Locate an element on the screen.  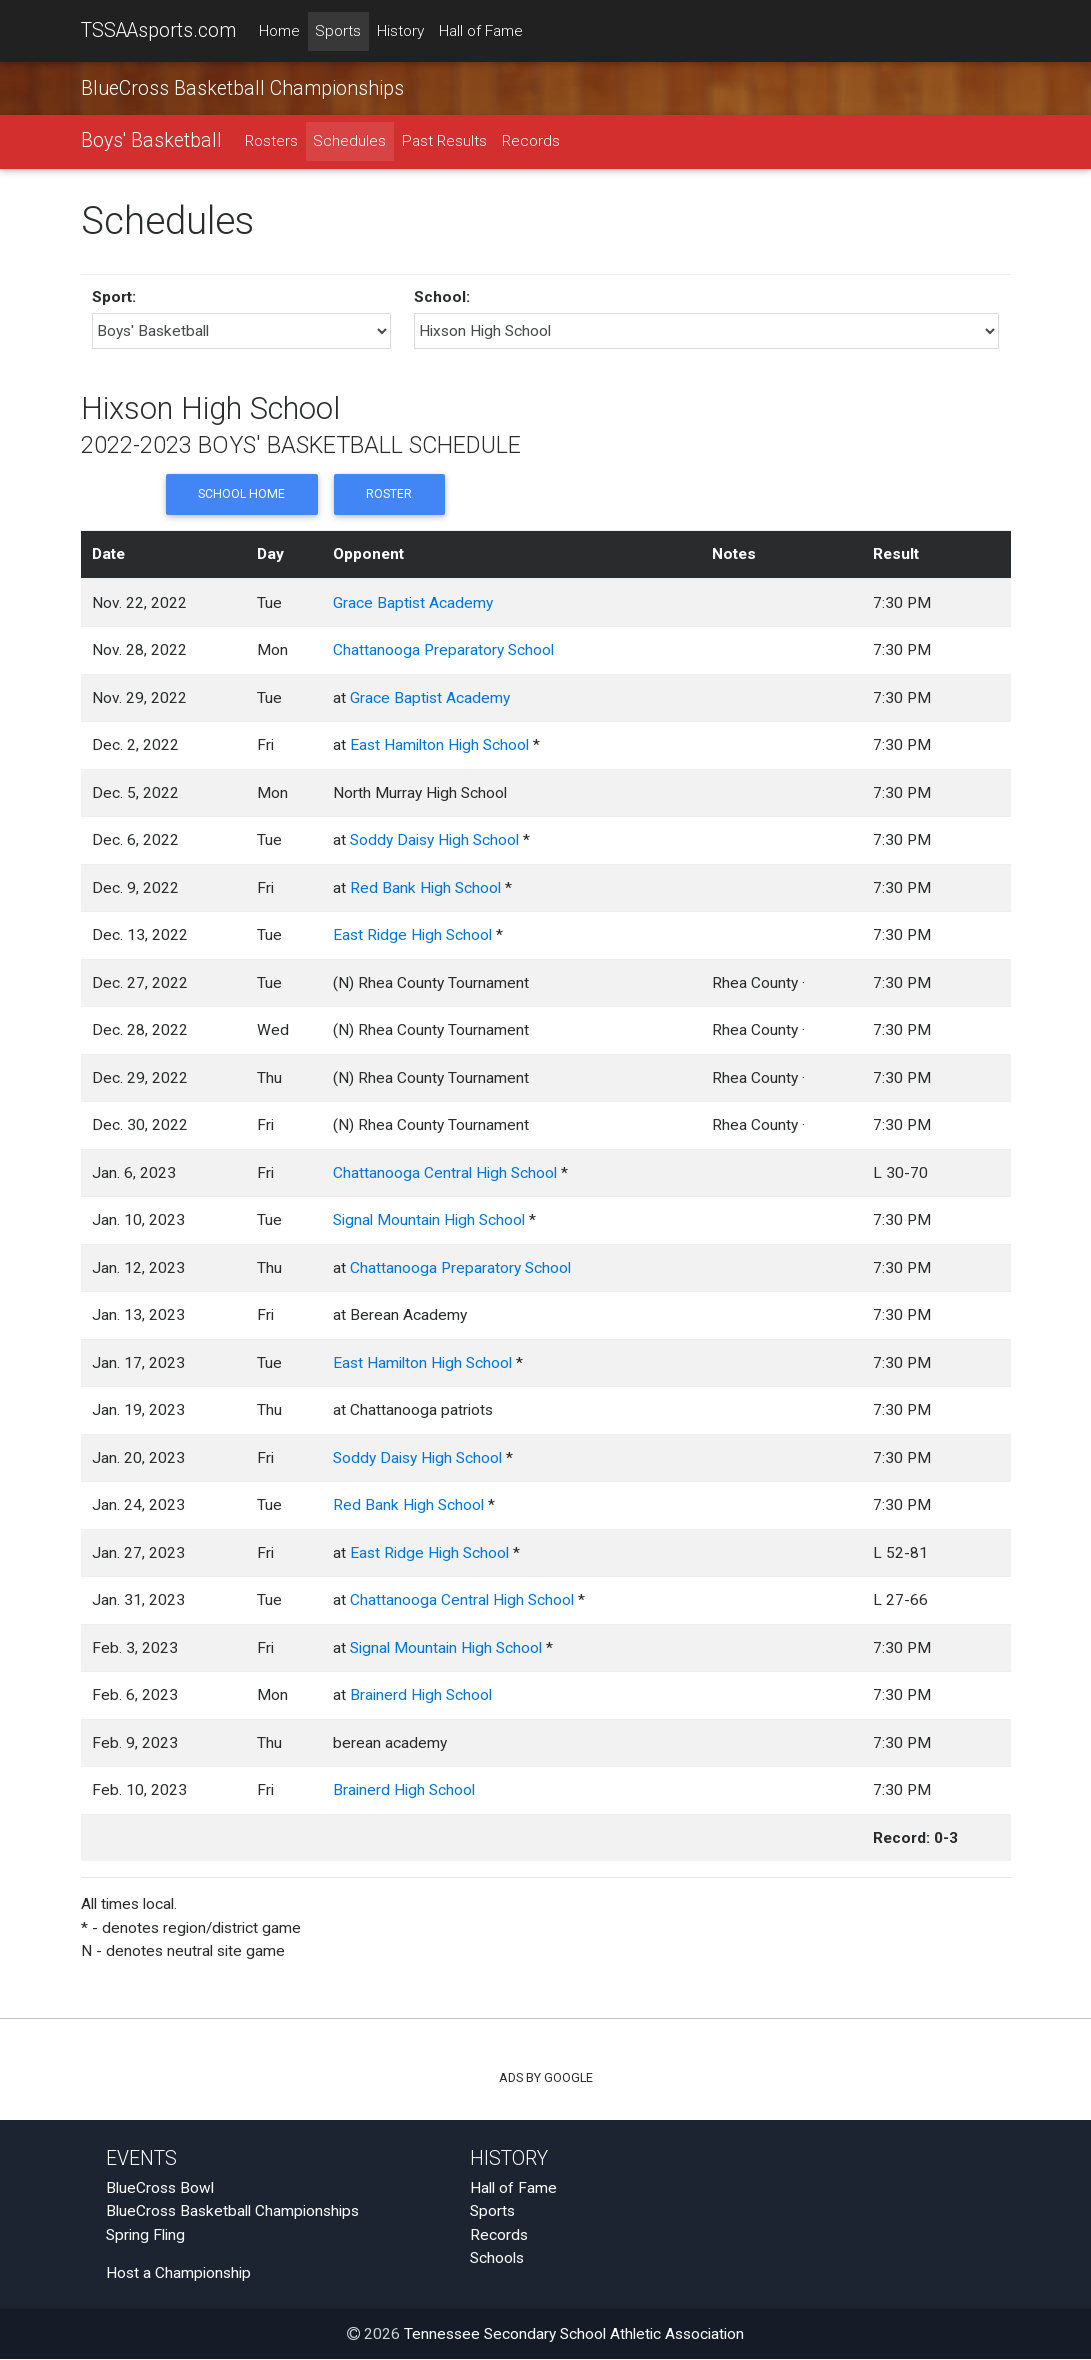
Roster is located at coordinates (389, 495).